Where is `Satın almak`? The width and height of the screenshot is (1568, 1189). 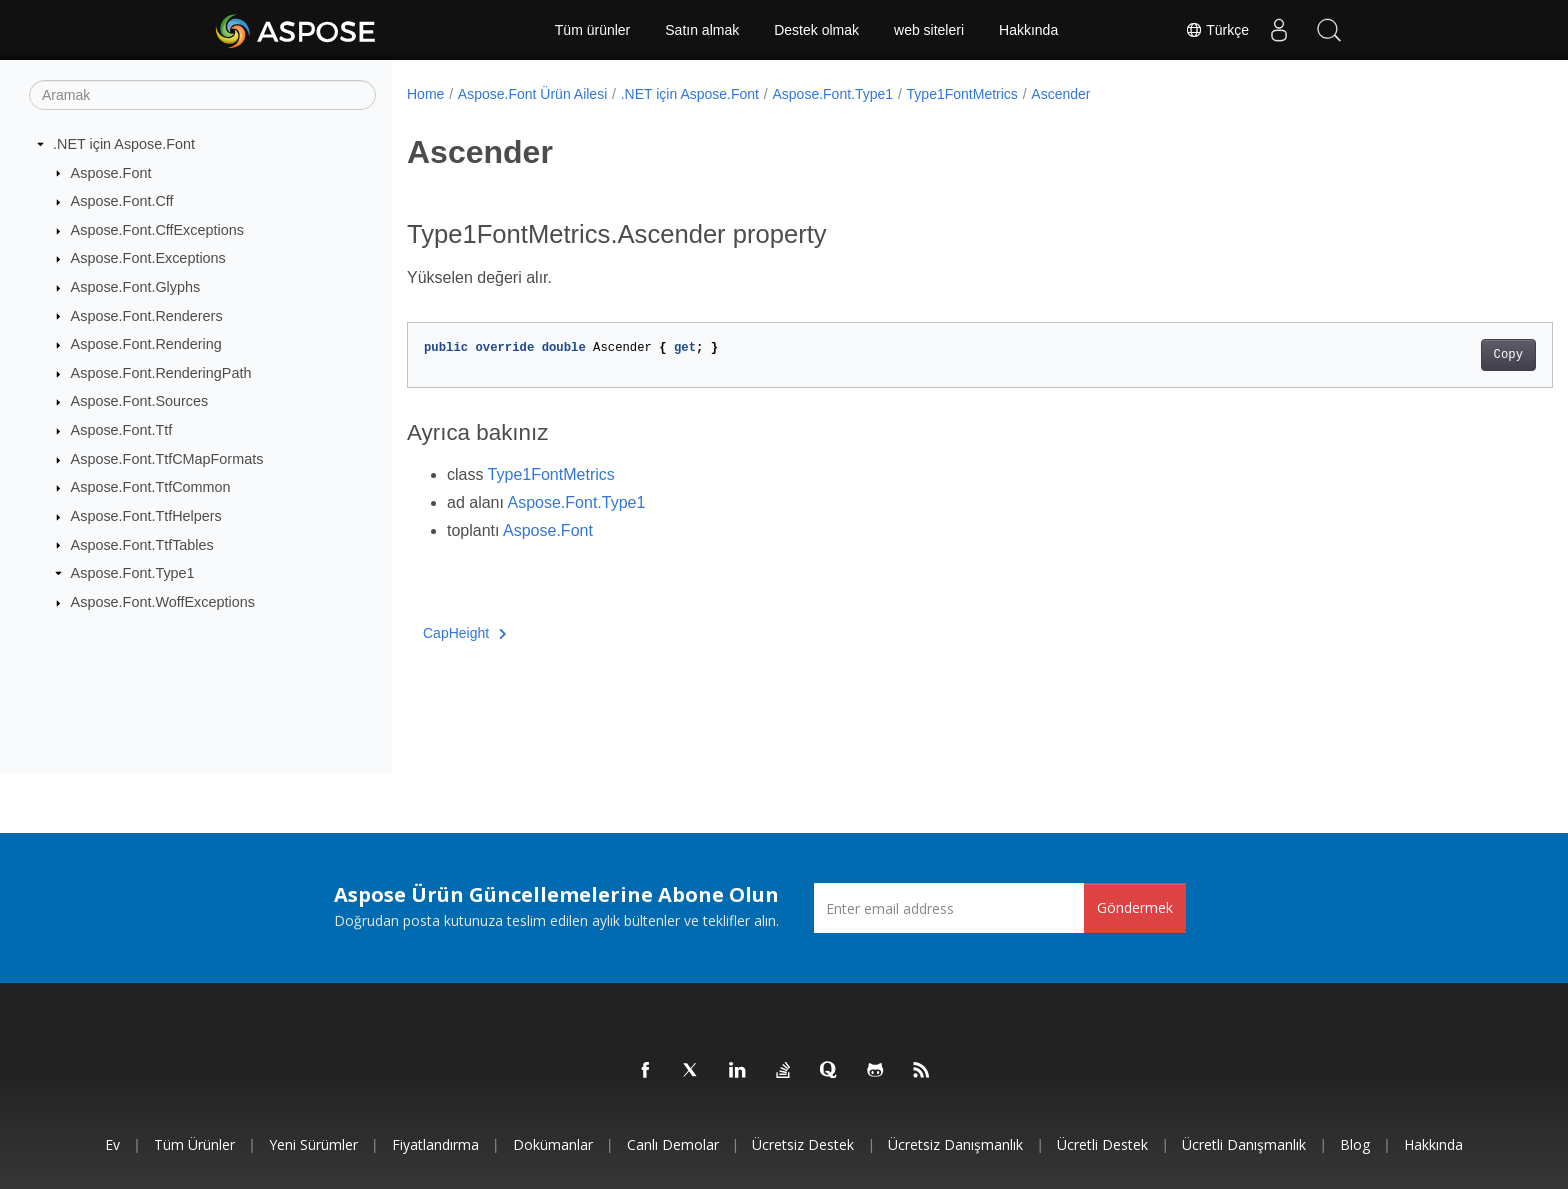
Satın almak is located at coordinates (702, 30).